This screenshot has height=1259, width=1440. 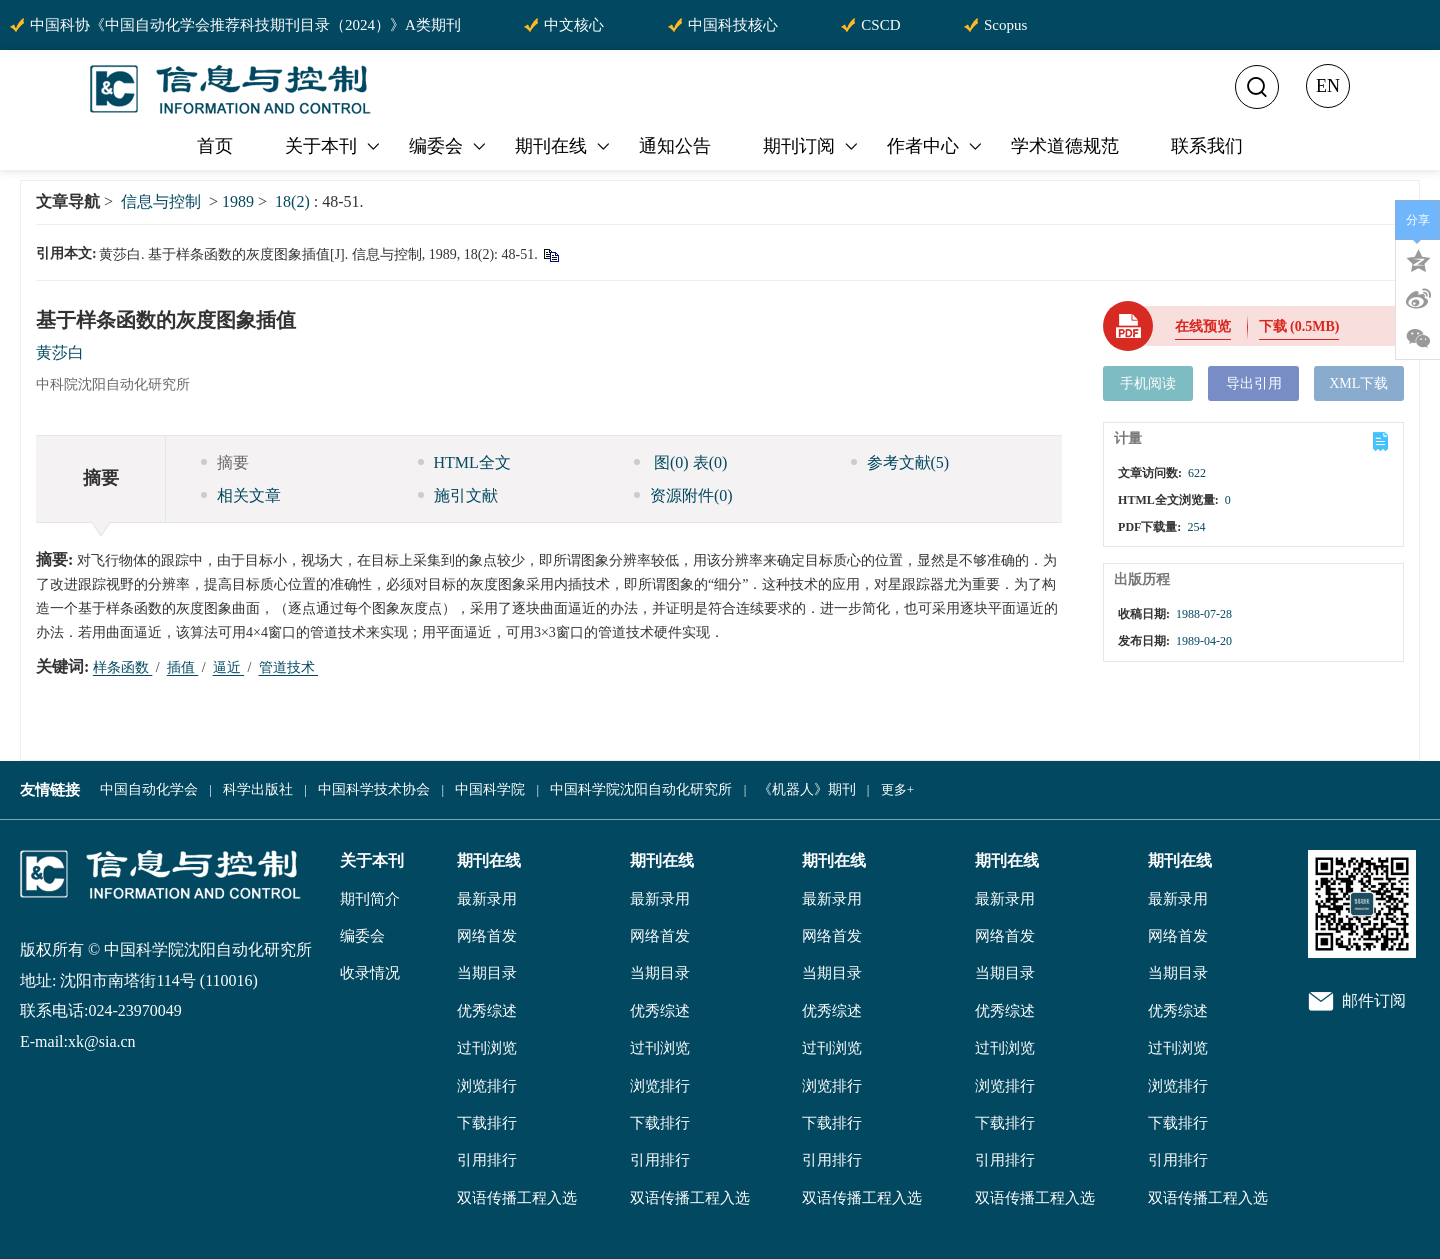 What do you see at coordinates (487, 899) in the screenshot?
I see `最新录用` at bounding box center [487, 899].